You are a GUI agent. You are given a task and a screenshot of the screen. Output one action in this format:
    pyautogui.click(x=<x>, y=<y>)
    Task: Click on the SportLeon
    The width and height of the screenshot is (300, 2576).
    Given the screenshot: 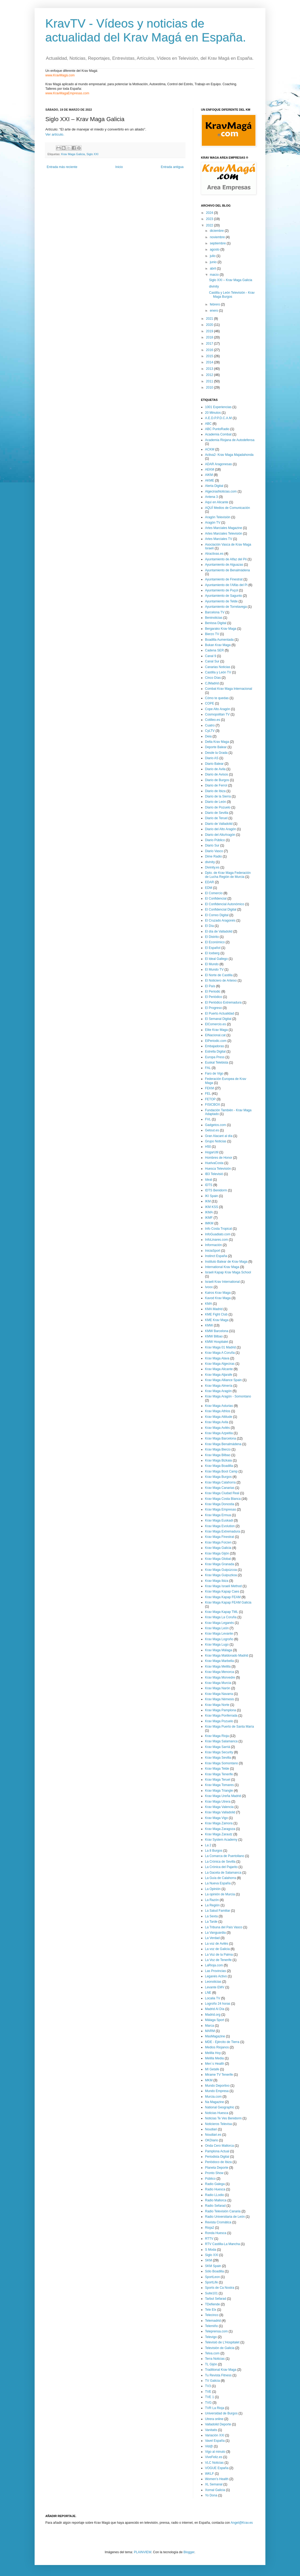 What is the action you would take?
    pyautogui.click(x=212, y=2277)
    